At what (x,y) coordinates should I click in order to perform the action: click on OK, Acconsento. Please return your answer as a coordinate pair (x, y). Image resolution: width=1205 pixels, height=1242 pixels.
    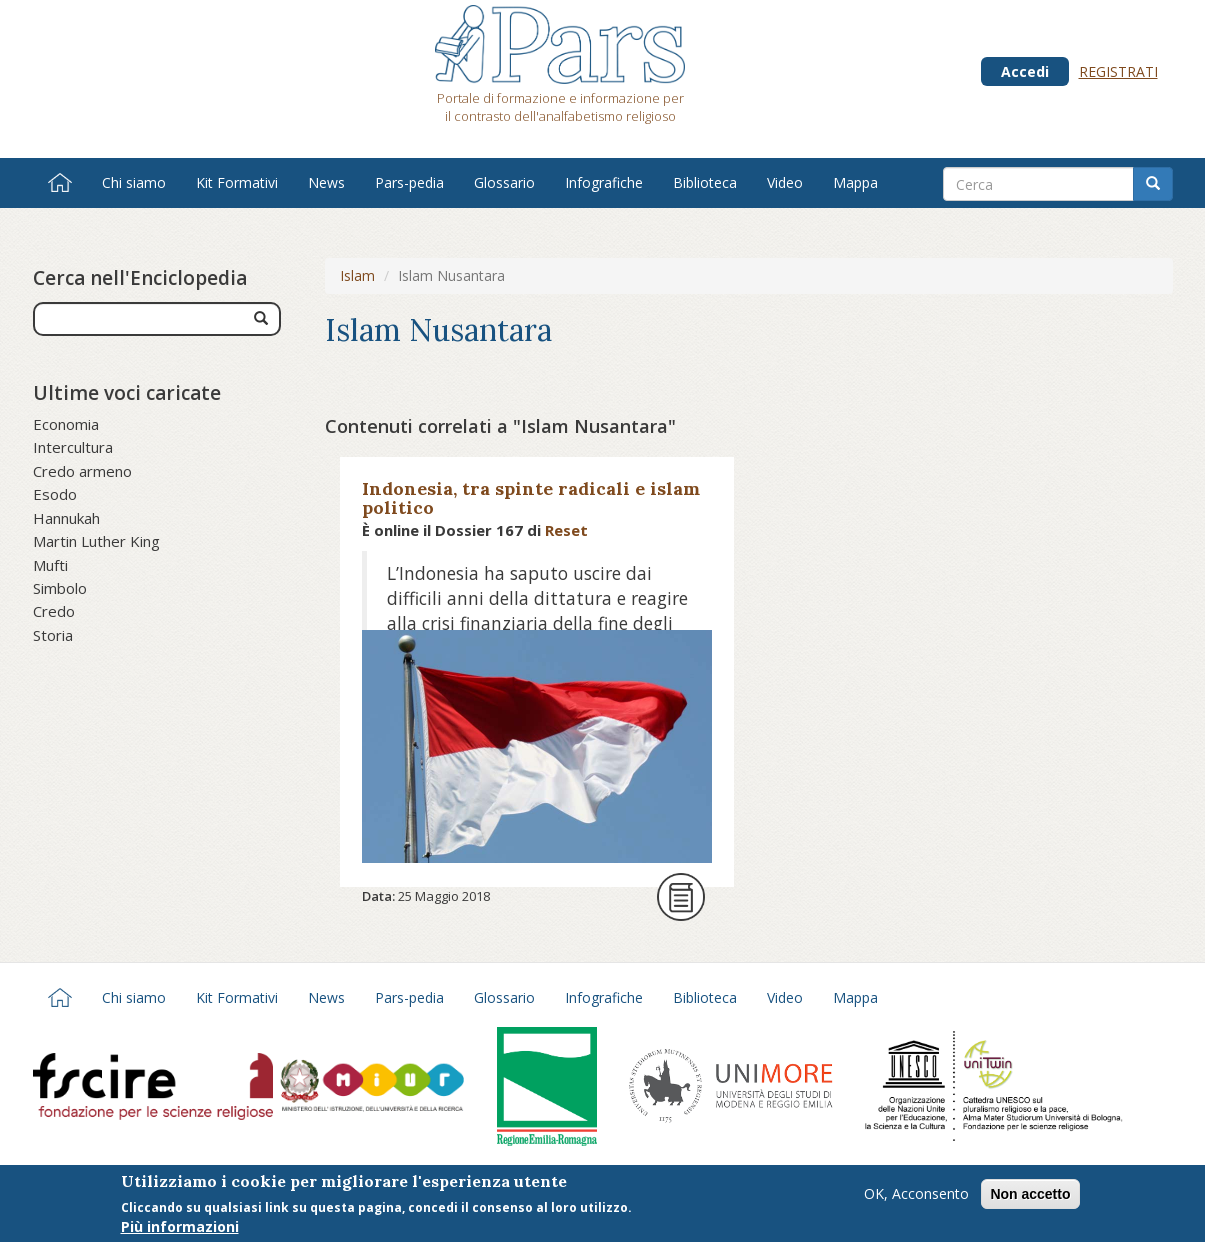
    Looking at the image, I should click on (916, 1195).